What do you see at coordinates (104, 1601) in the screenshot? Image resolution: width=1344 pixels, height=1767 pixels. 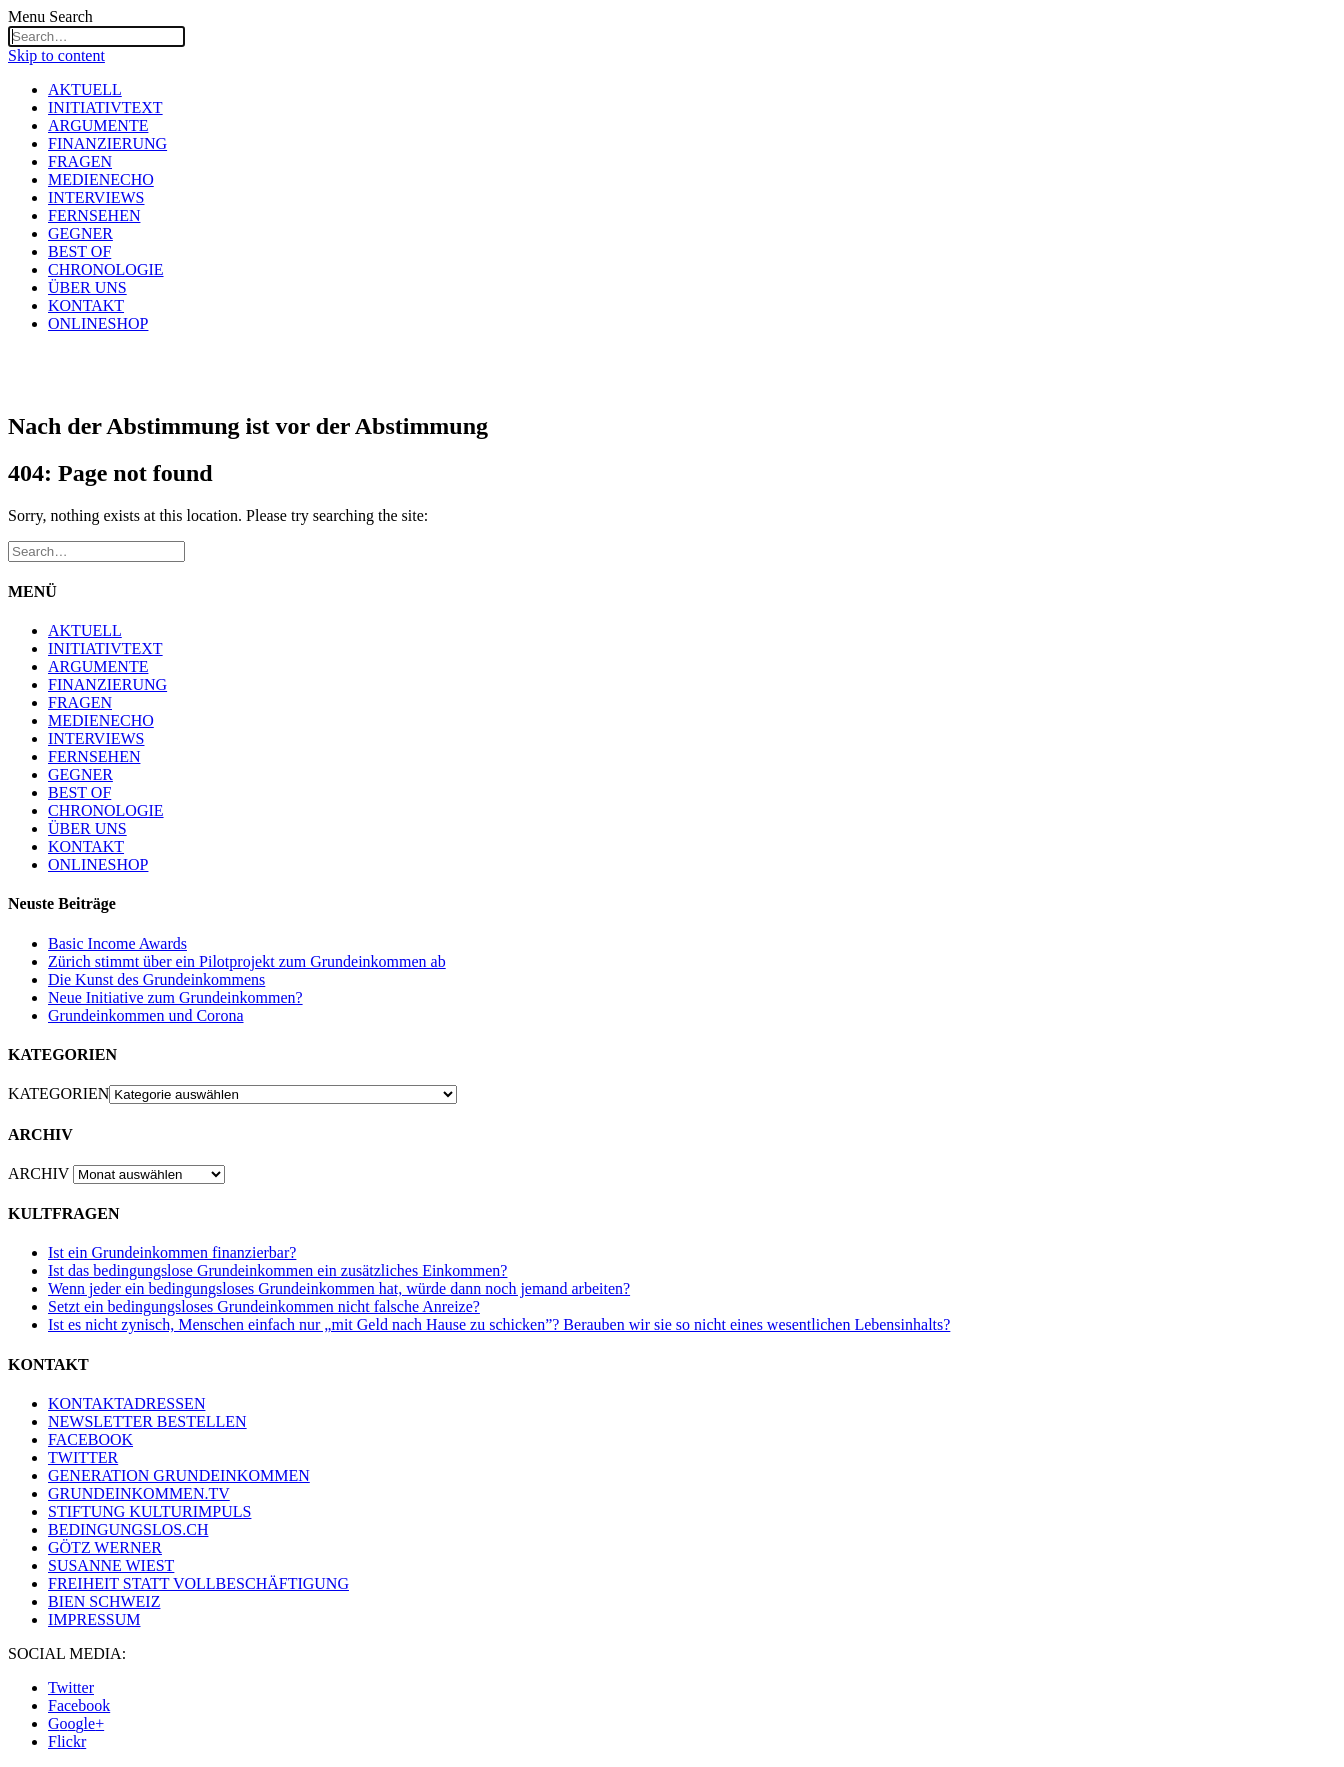 I see `BIEN SCHWEIZ` at bounding box center [104, 1601].